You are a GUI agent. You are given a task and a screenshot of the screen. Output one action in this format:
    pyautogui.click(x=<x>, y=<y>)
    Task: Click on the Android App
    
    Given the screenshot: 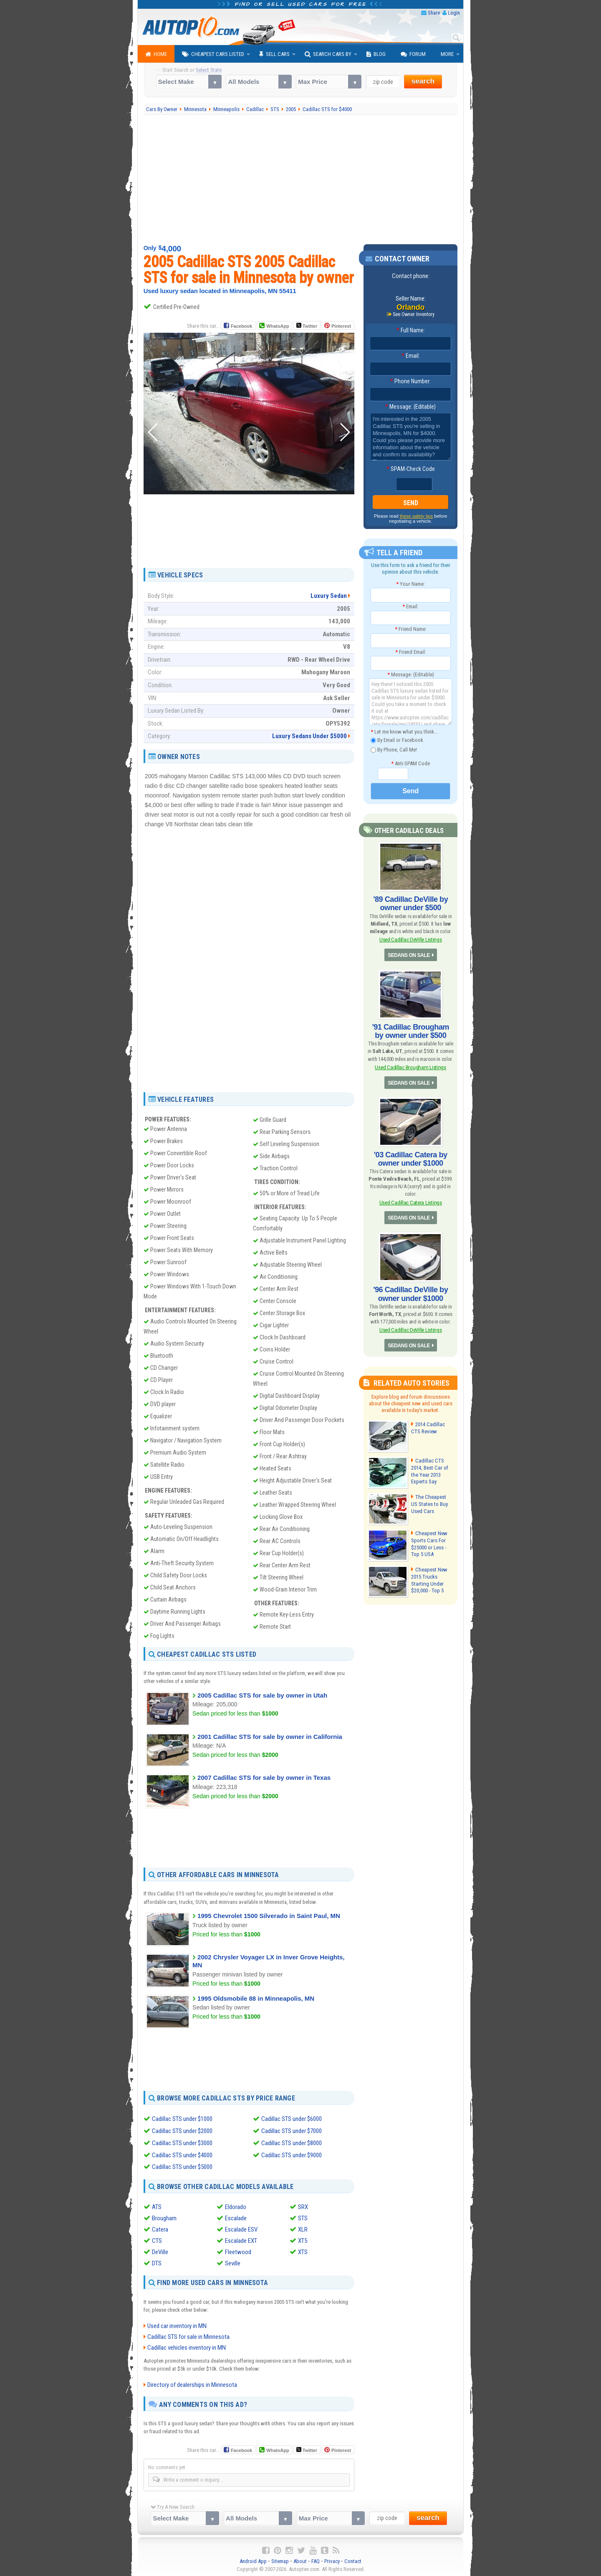 What is the action you would take?
    pyautogui.click(x=253, y=2559)
    